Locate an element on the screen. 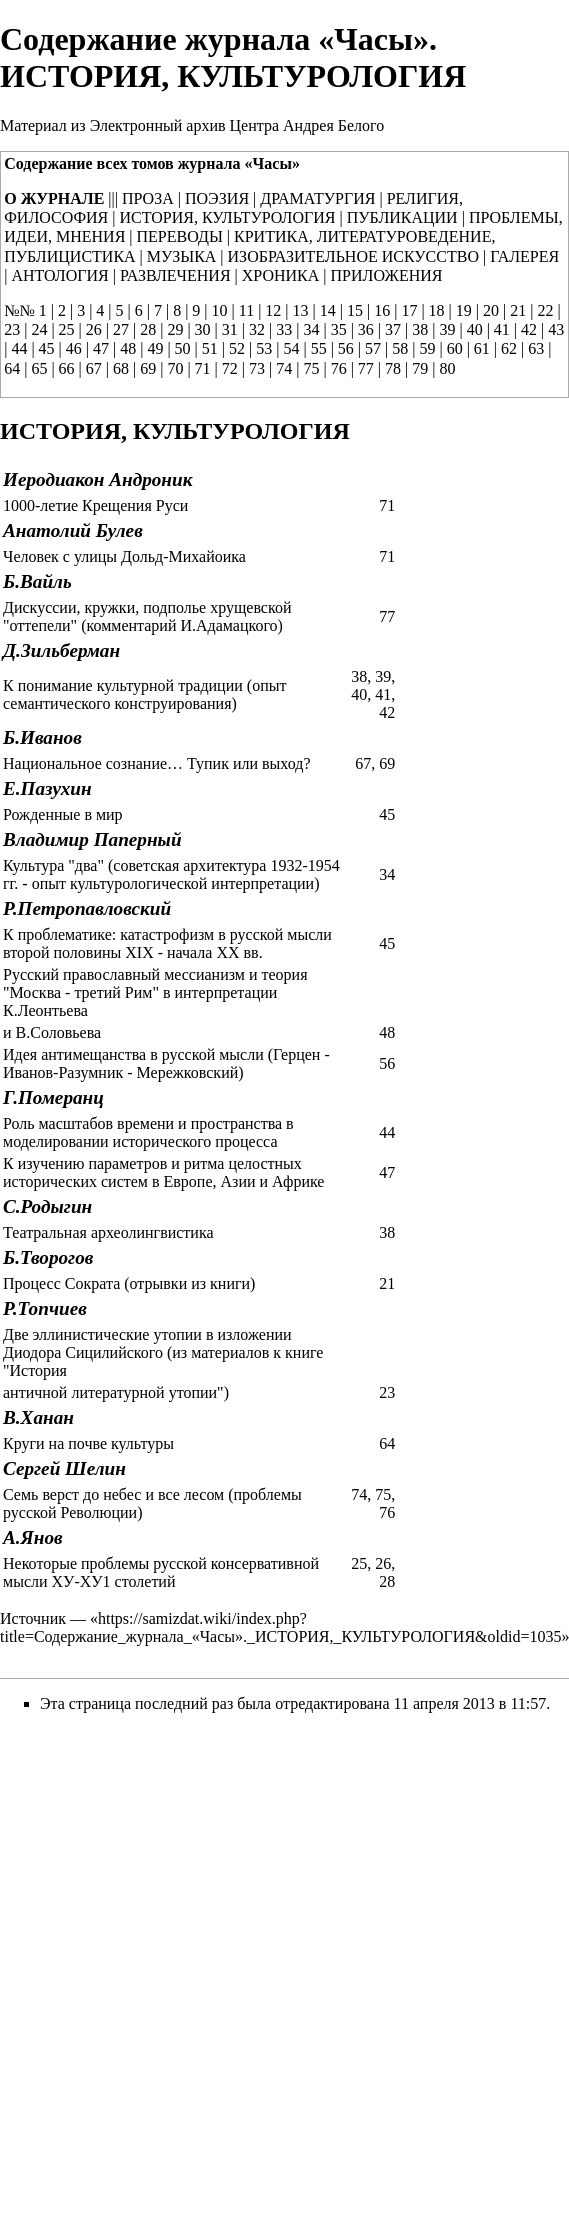 This screenshot has height=2223, width=569. РАЗВЛЕЧЕНИЯ is located at coordinates (175, 275).